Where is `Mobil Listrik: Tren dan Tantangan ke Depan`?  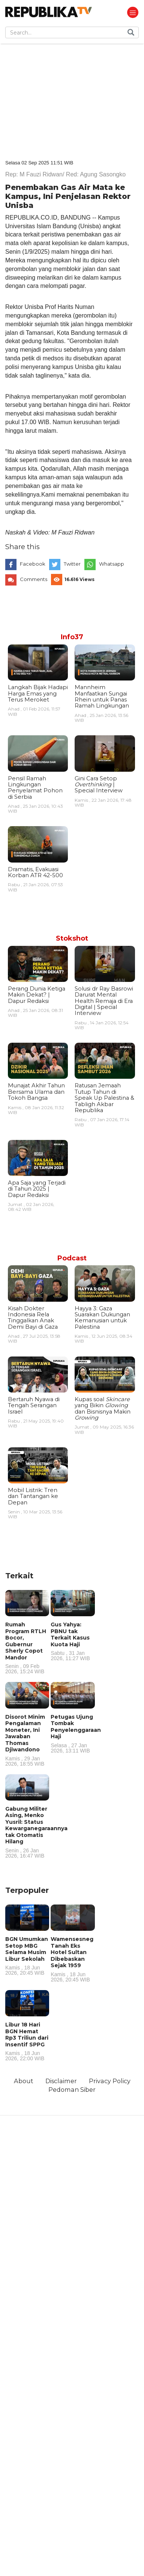 Mobil Listrik: Tren dan Tantangan ke Depan is located at coordinates (33, 1496).